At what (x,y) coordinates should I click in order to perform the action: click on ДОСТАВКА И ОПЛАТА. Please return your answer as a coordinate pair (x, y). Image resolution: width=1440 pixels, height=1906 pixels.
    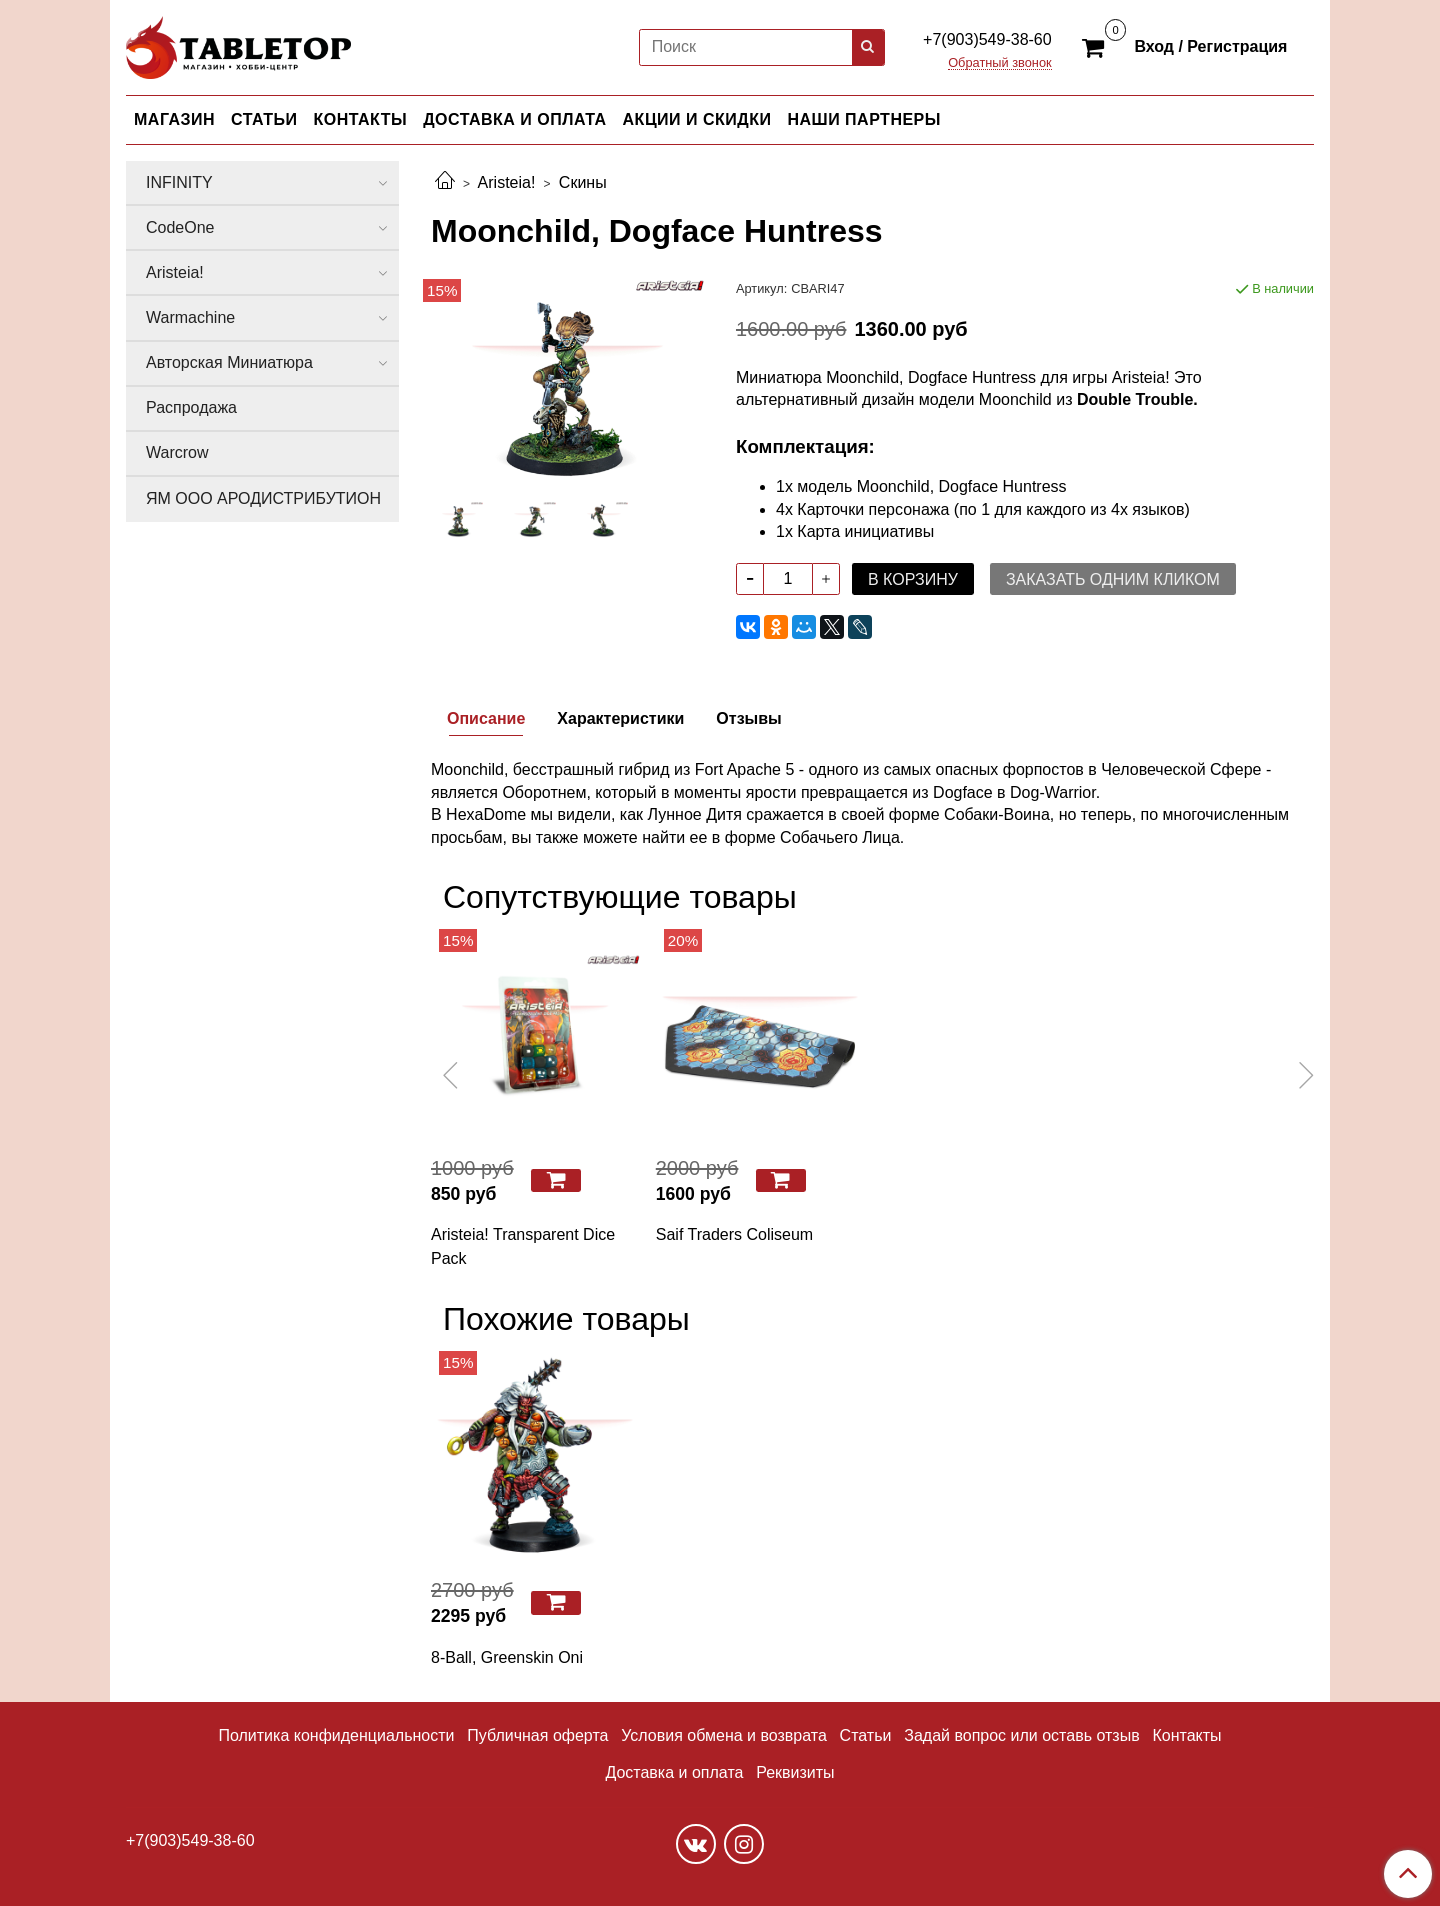
    Looking at the image, I should click on (514, 119).